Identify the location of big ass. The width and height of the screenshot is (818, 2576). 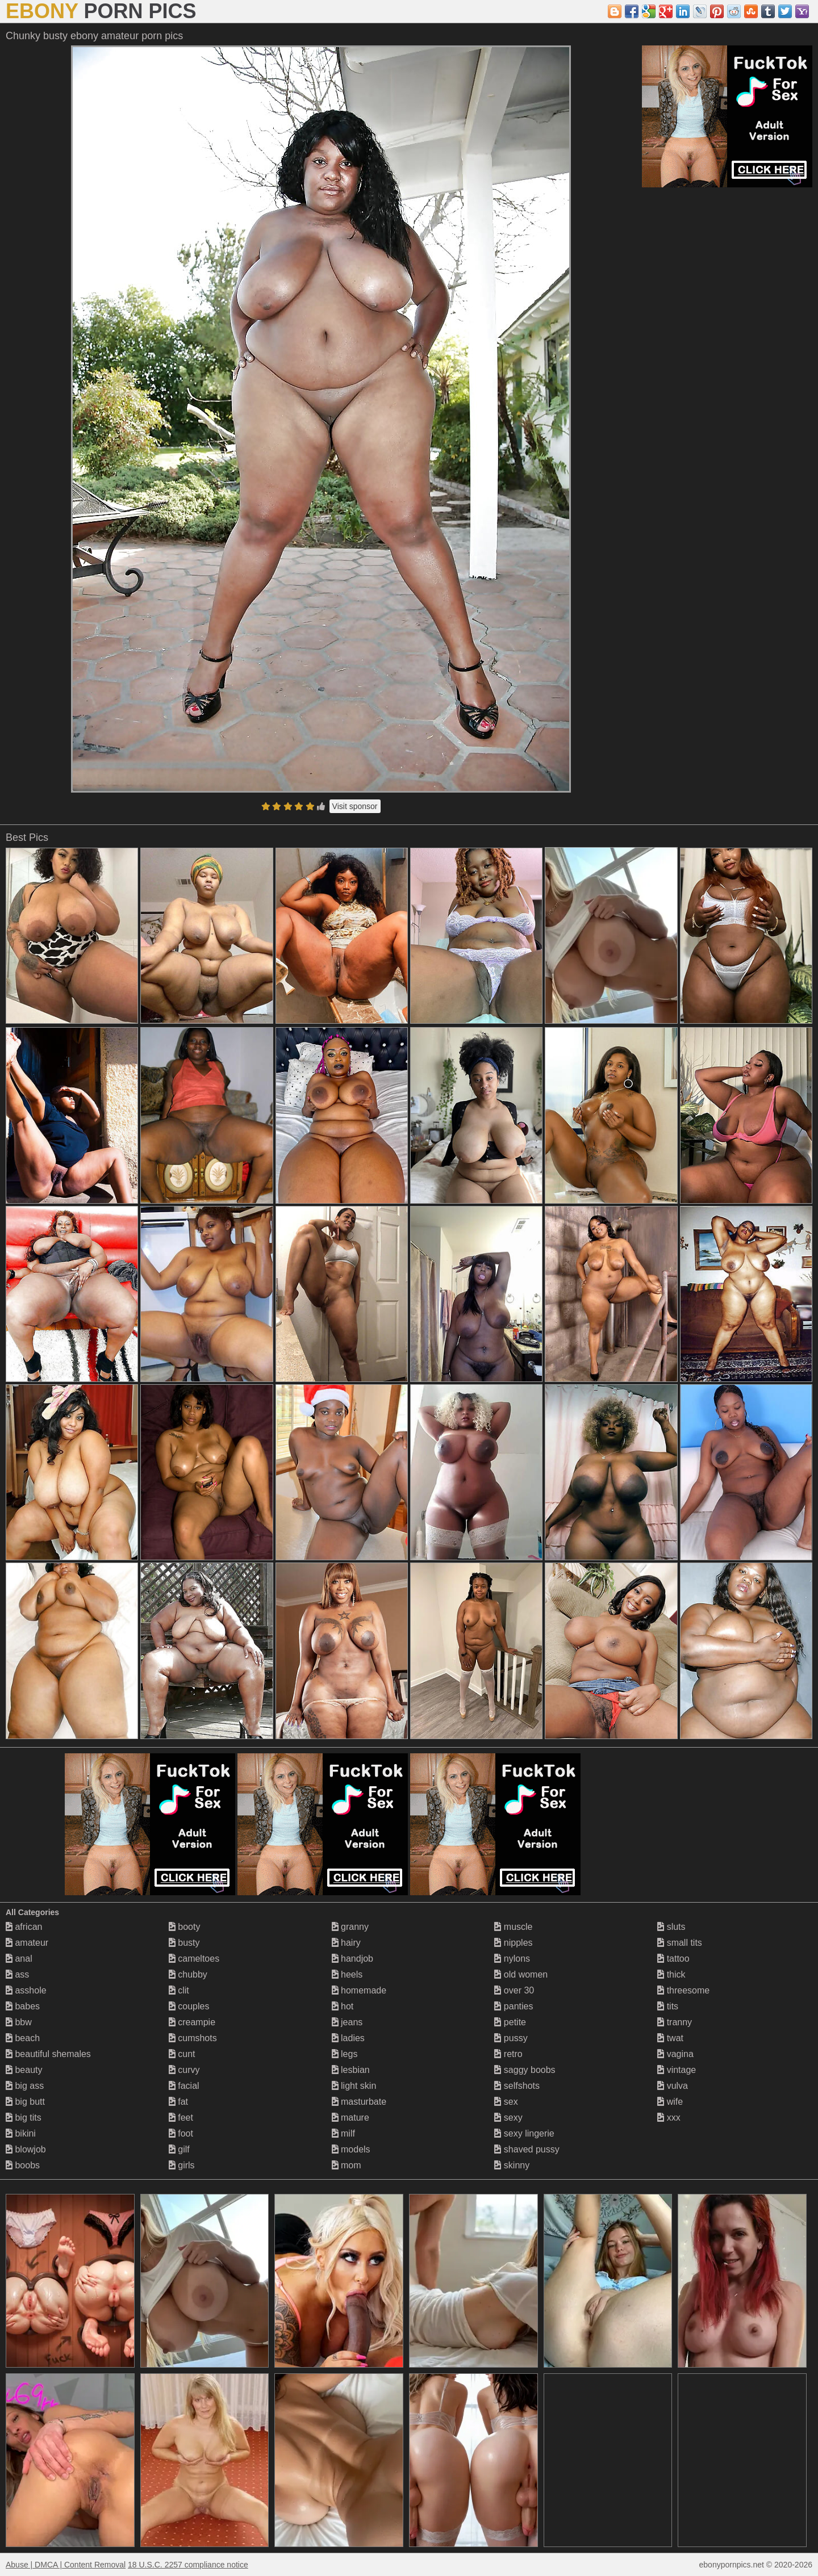
(25, 2086).